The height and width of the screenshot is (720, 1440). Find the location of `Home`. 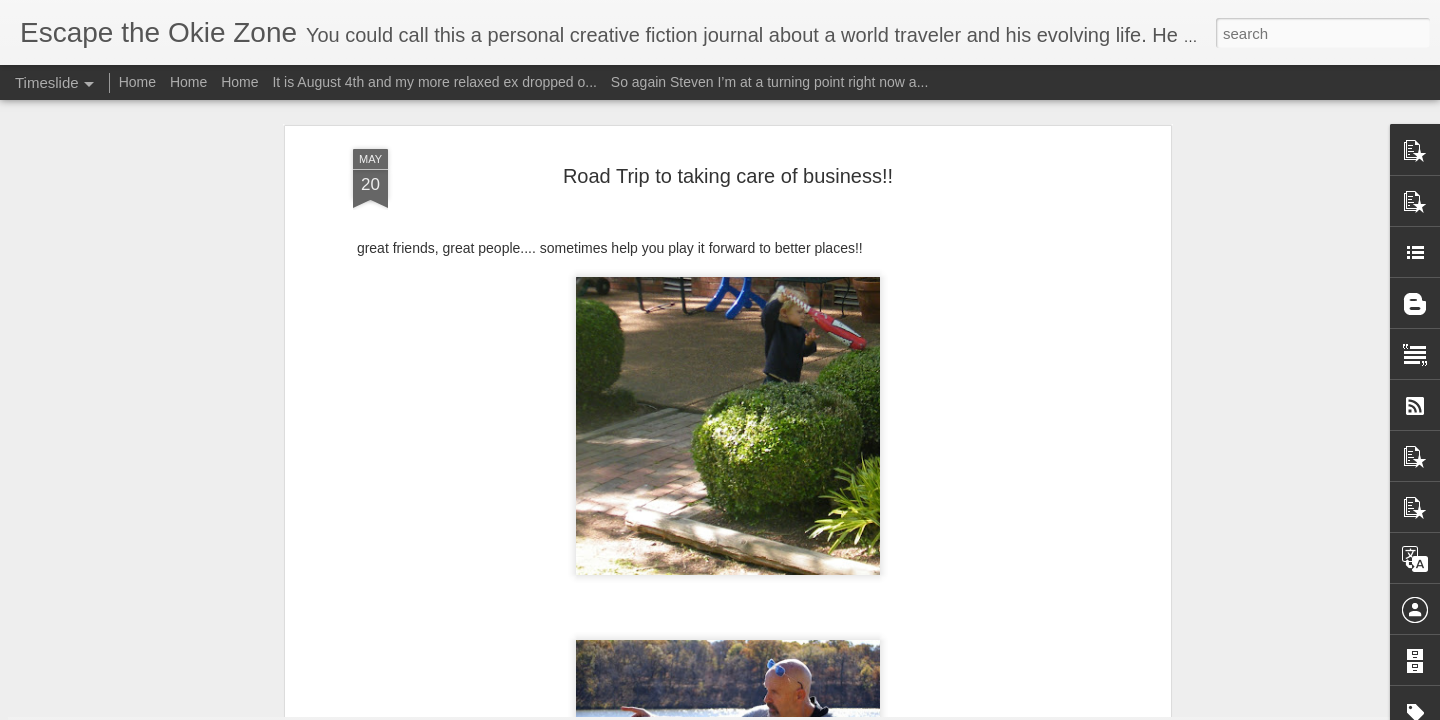

Home is located at coordinates (137, 82).